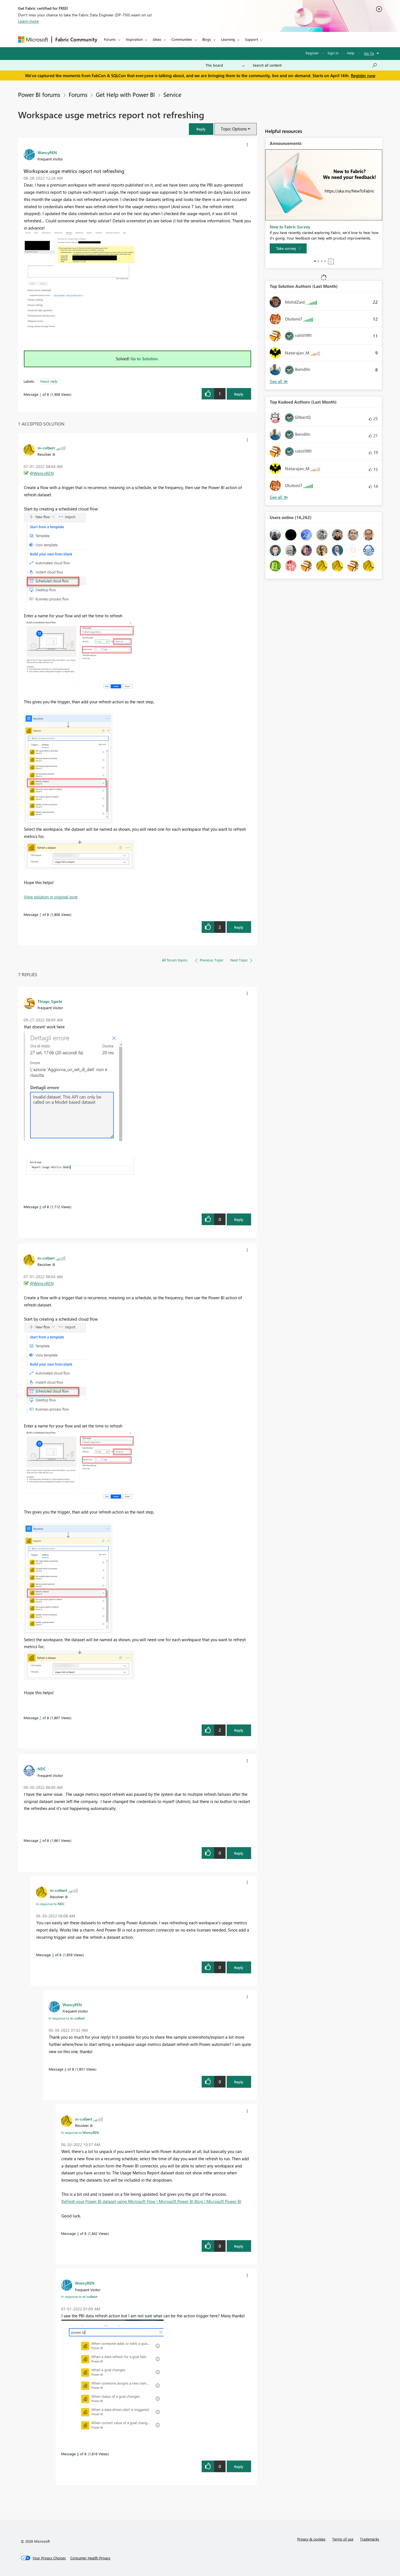  Describe the element at coordinates (181, 39) in the screenshot. I see `Communities` at that location.